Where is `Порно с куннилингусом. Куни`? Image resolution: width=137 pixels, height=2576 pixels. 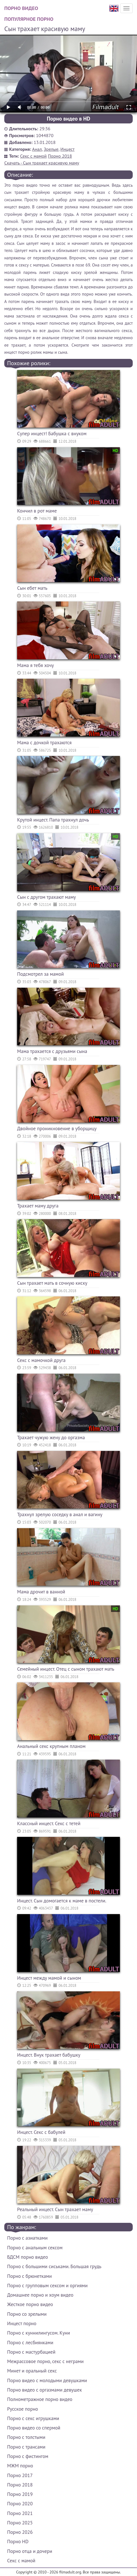 Порно с куннилингусом. Куни is located at coordinates (38, 2333).